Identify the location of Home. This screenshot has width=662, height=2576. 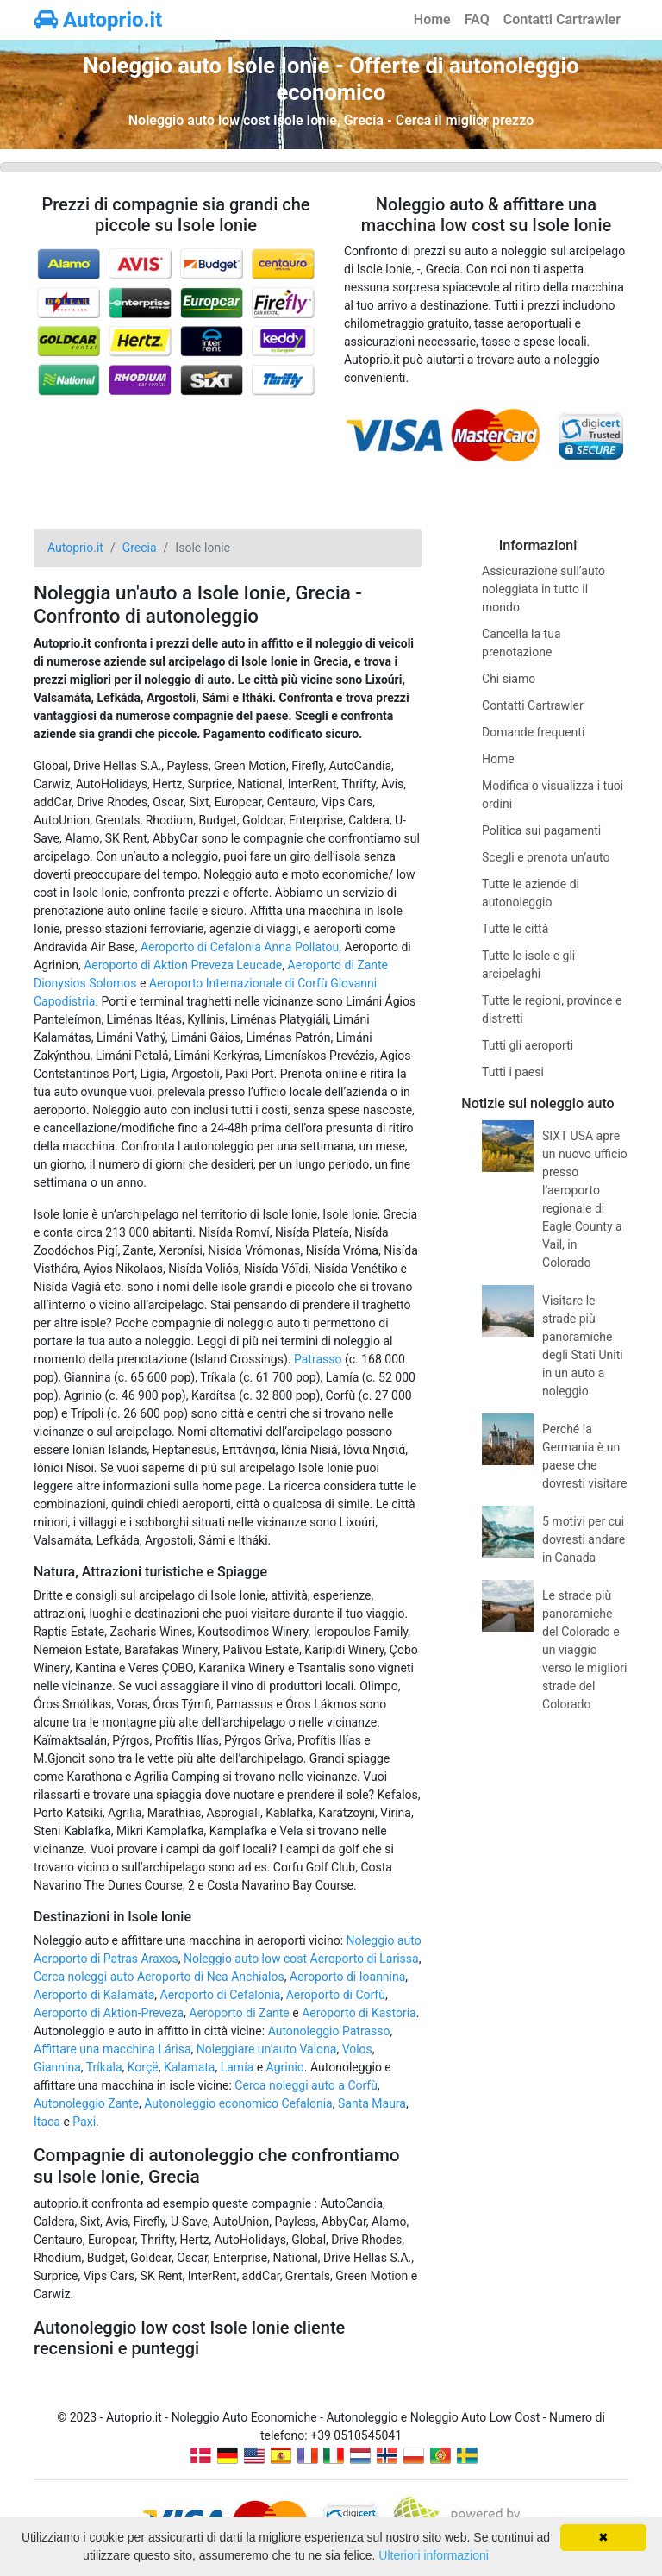
(432, 19).